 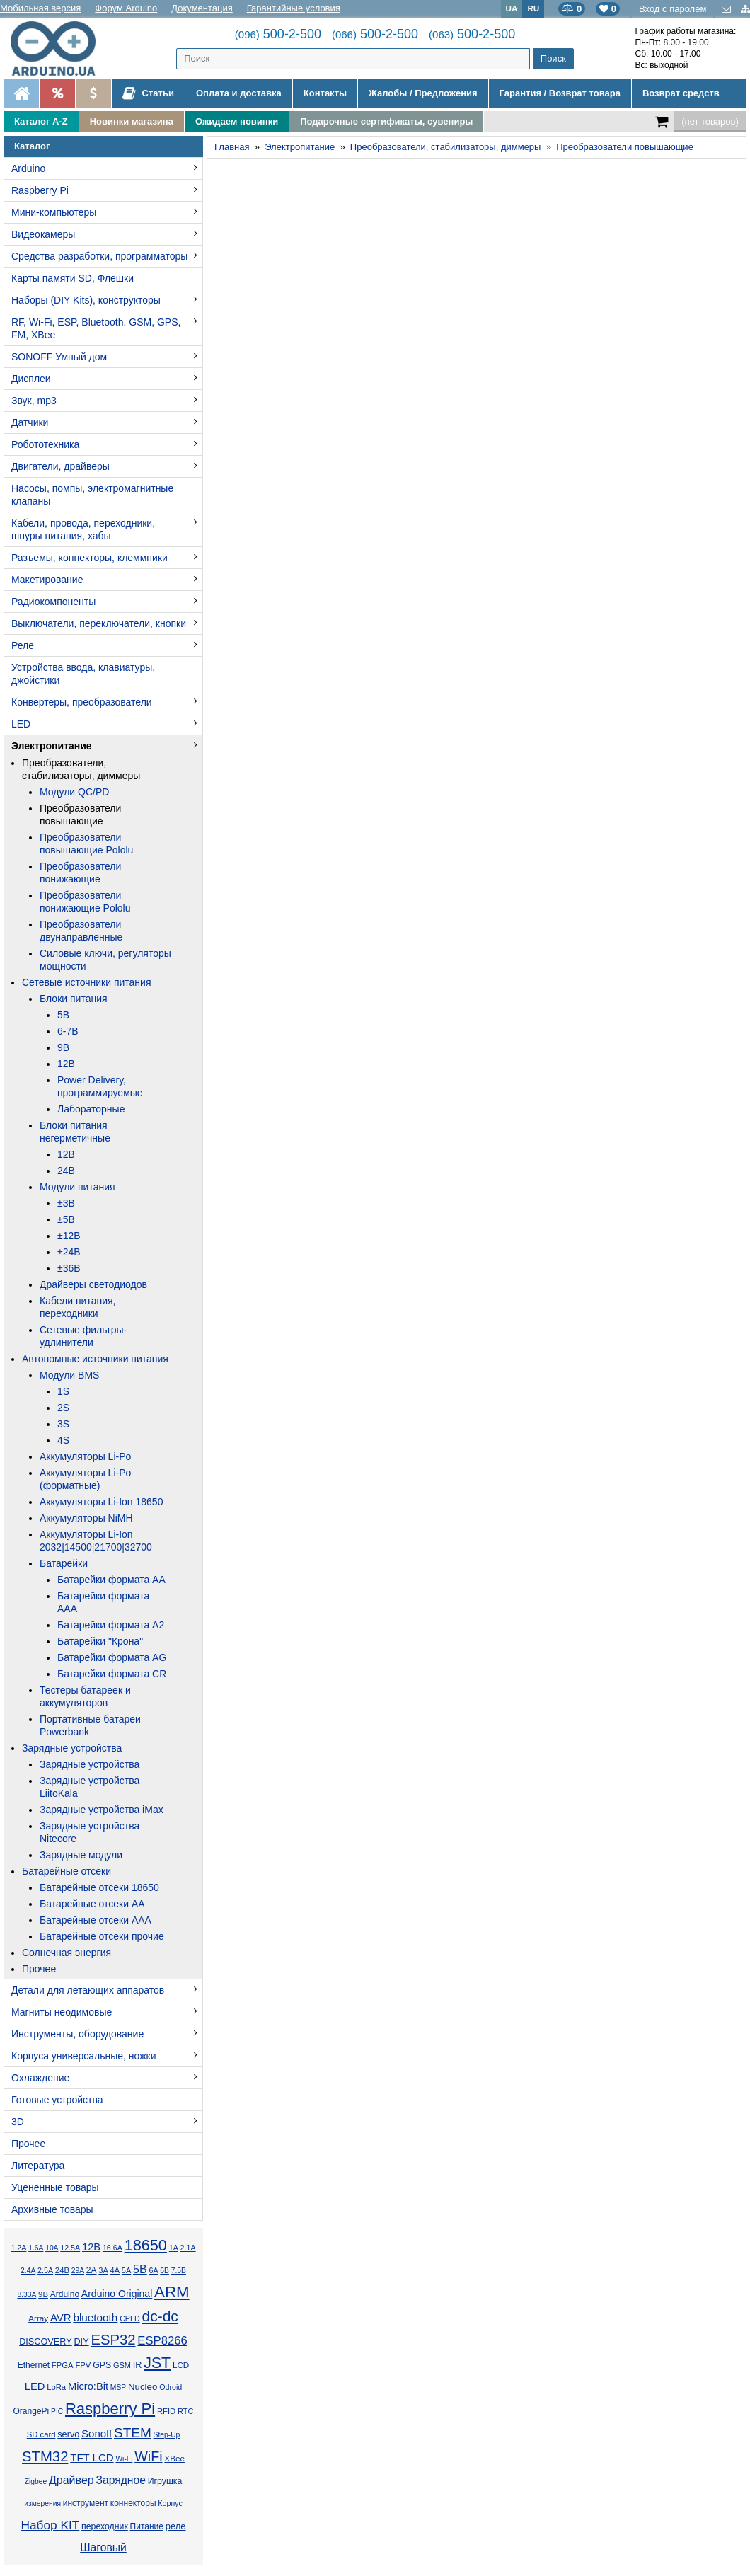 I want to click on SD card, so click(x=41, y=2434).